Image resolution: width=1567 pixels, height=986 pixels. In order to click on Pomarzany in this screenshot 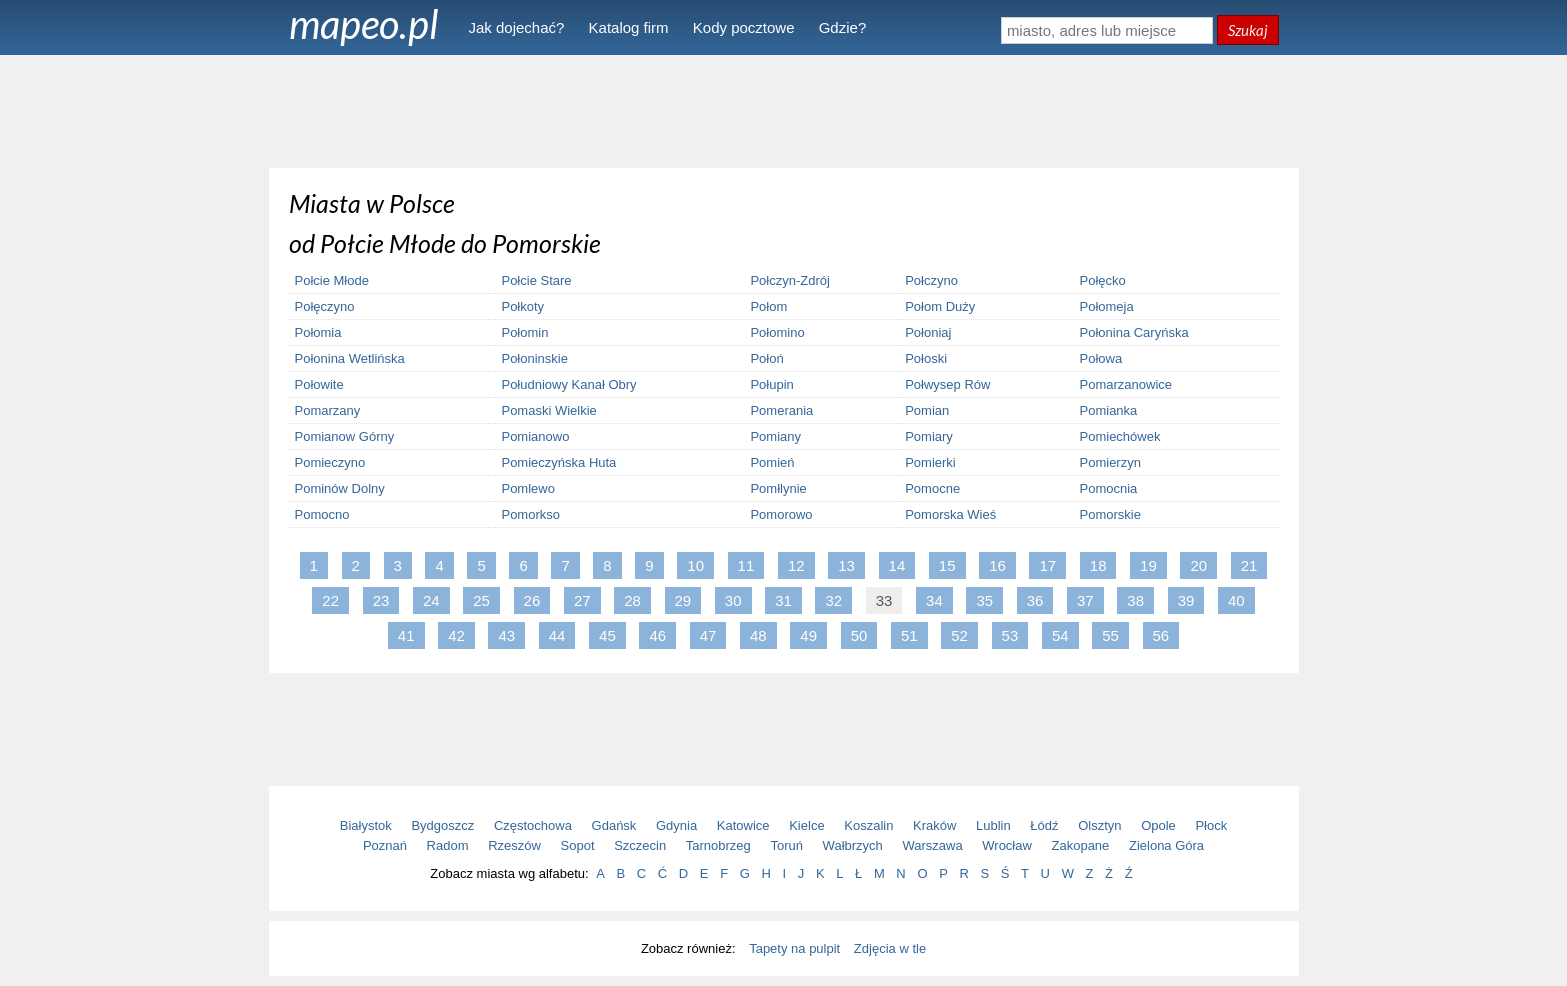, I will do `click(328, 410)`.